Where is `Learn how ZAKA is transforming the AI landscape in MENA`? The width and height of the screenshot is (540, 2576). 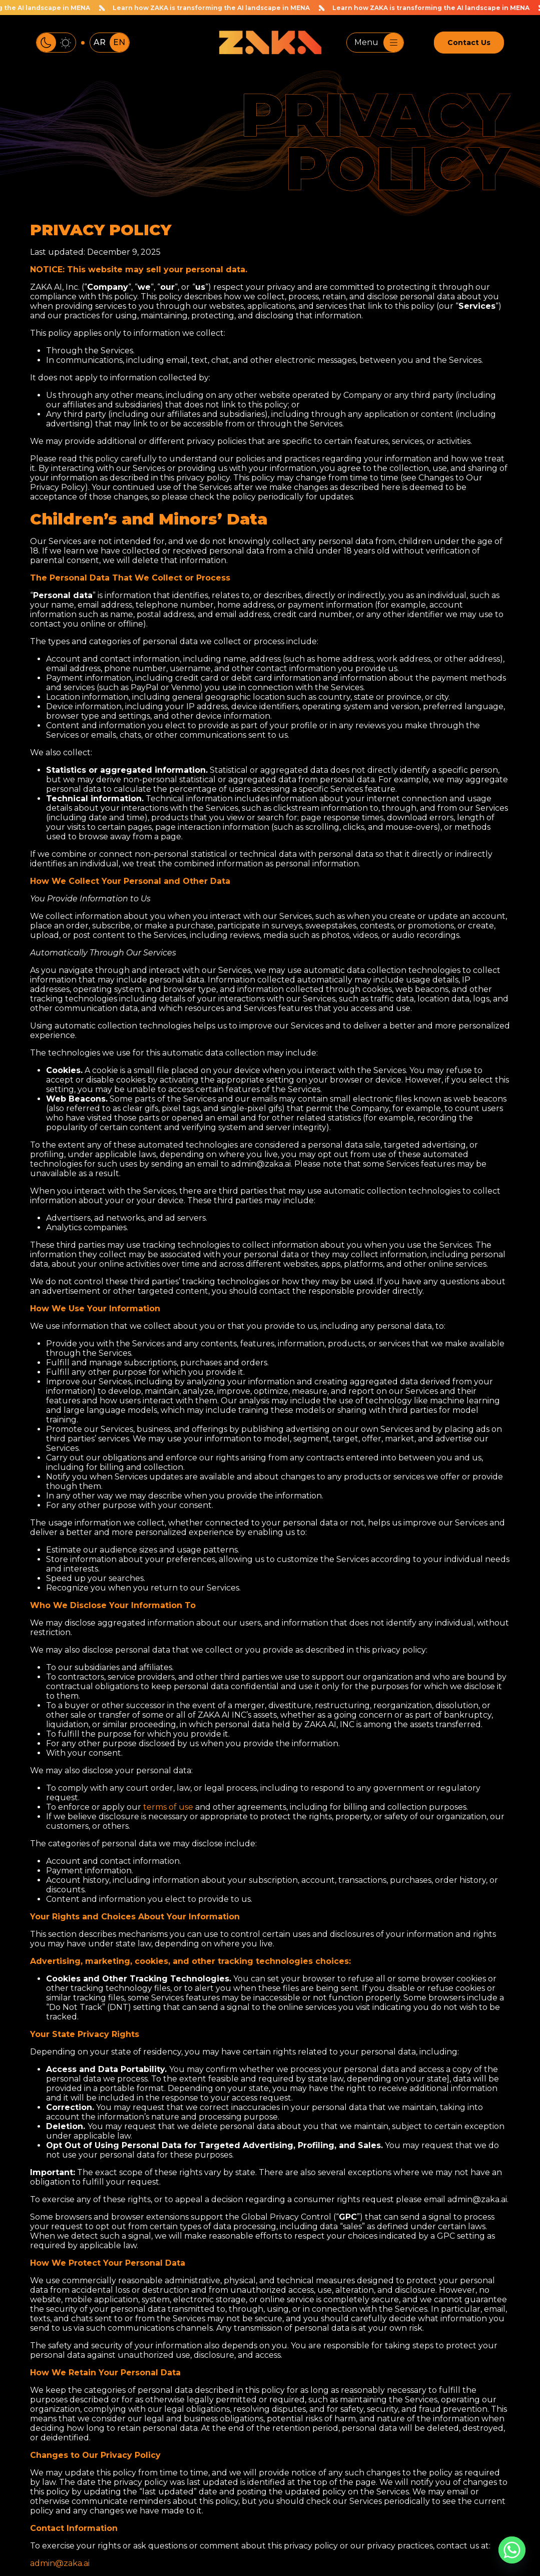
Learn how ZAKA is transforming the AI landscape in MENA is located at coordinates (210, 8).